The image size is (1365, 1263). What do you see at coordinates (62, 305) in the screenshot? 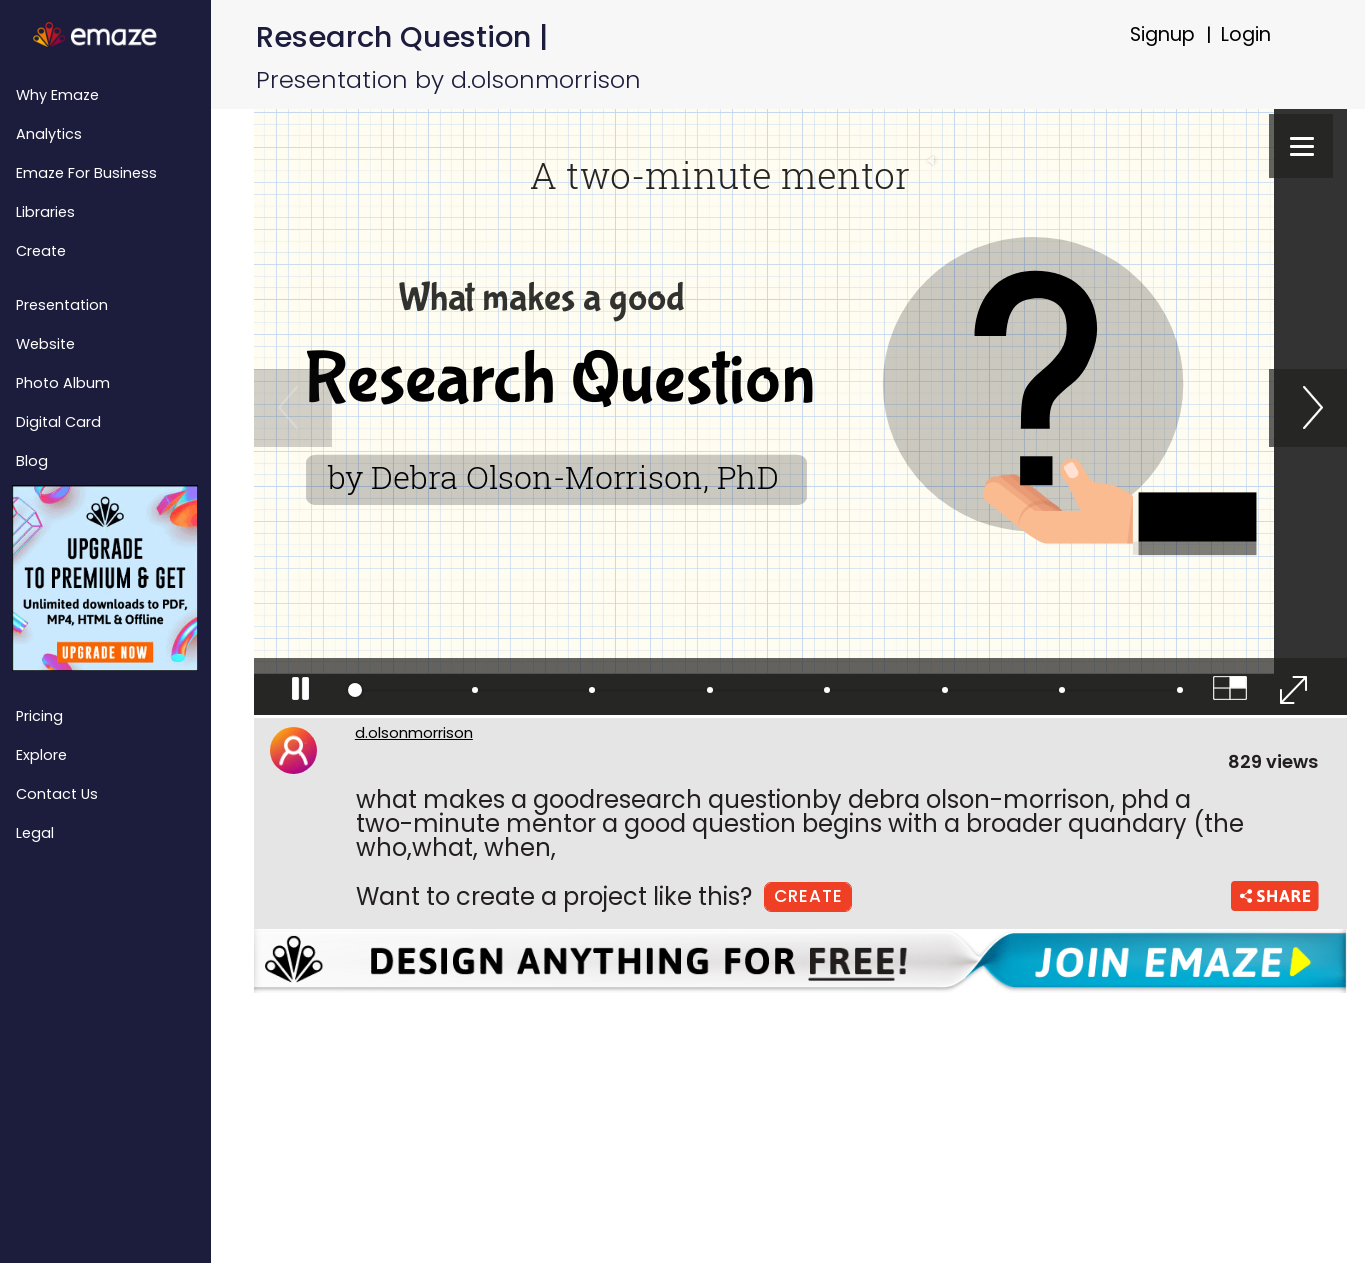
I see `Presentation` at bounding box center [62, 305].